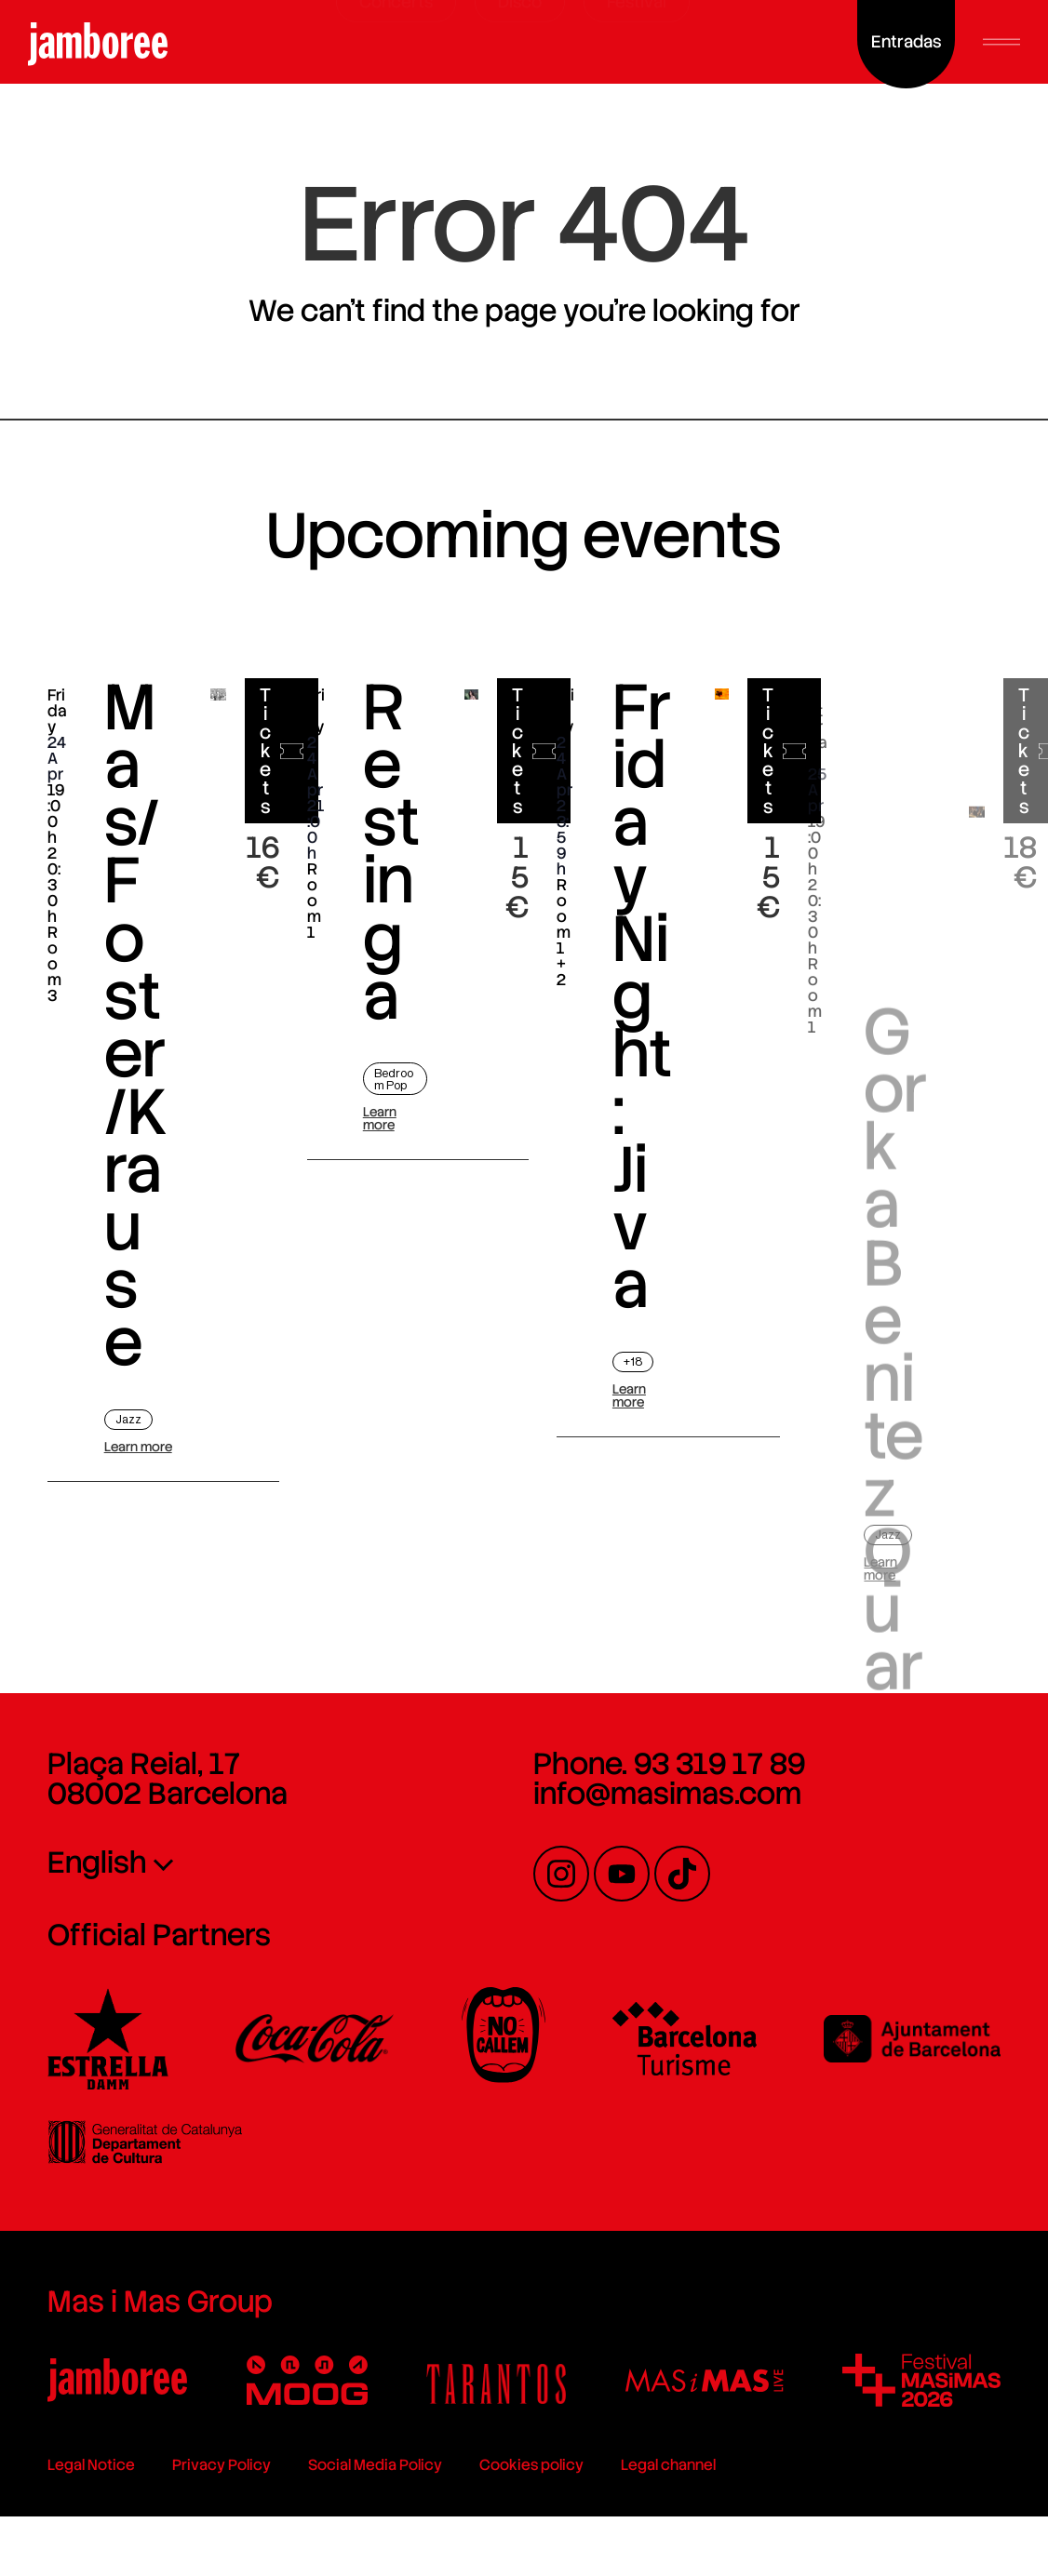 The width and height of the screenshot is (1048, 2576). What do you see at coordinates (228, 1861) in the screenshot?
I see `[menuitem]` at bounding box center [228, 1861].